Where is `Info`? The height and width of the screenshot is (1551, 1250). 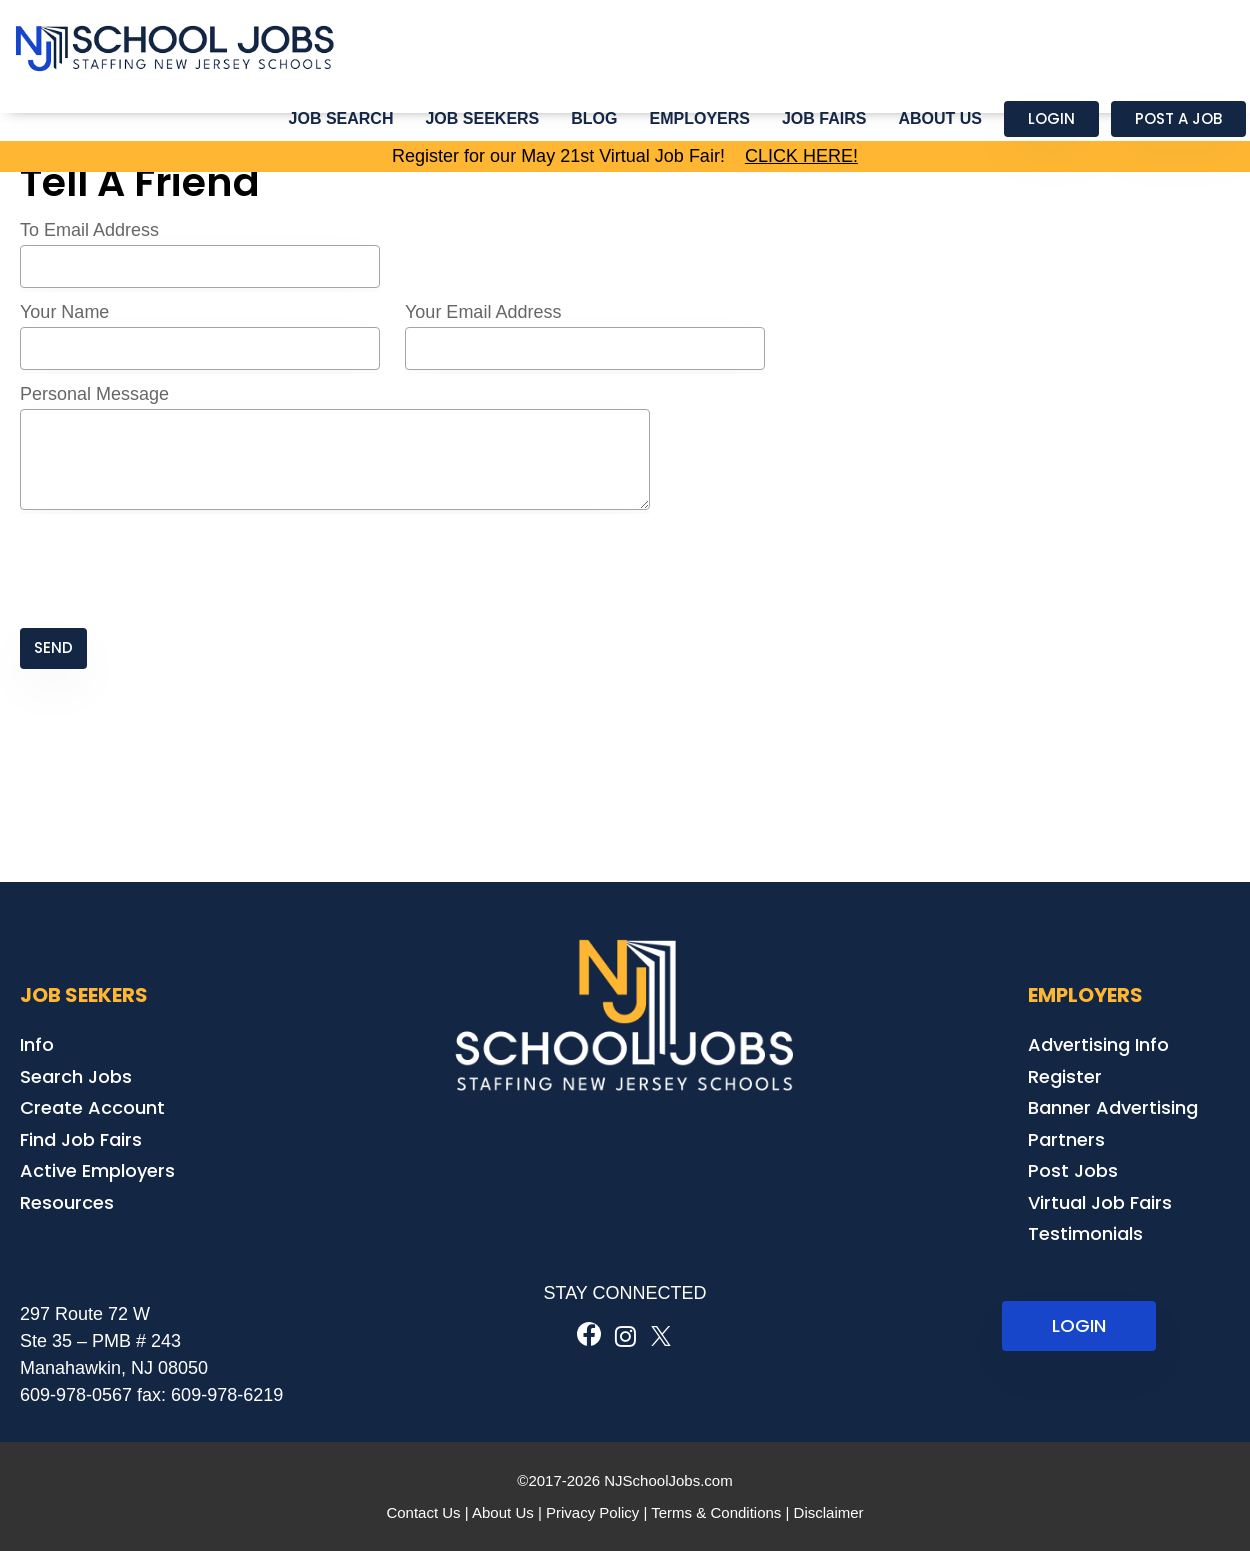
Info is located at coordinates (37, 1044).